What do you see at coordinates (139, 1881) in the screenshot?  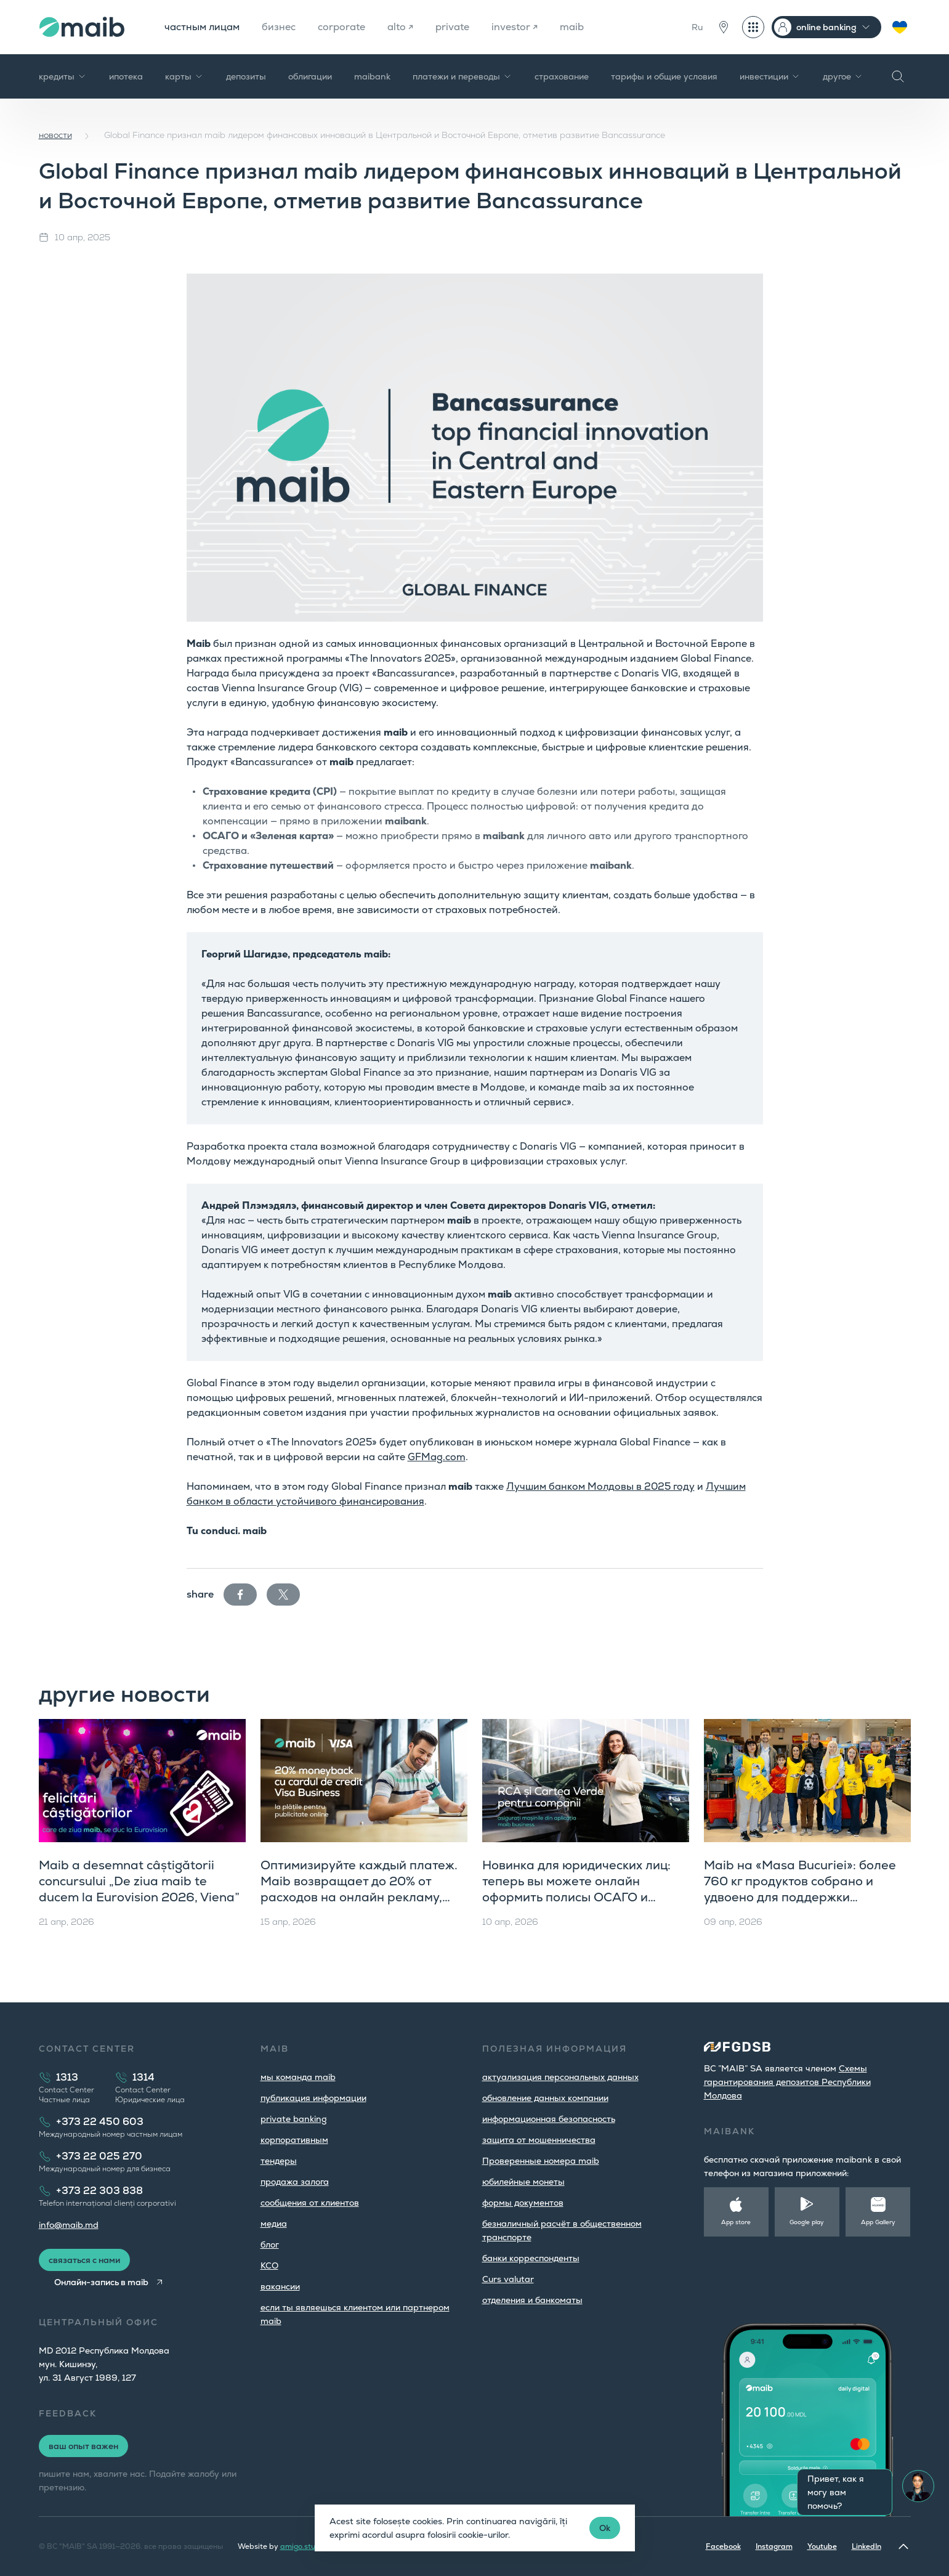 I see `Maib a desemnat câștigătorii concursului „De ziua maib te ducem la Eurovision 2026, Viena”` at bounding box center [139, 1881].